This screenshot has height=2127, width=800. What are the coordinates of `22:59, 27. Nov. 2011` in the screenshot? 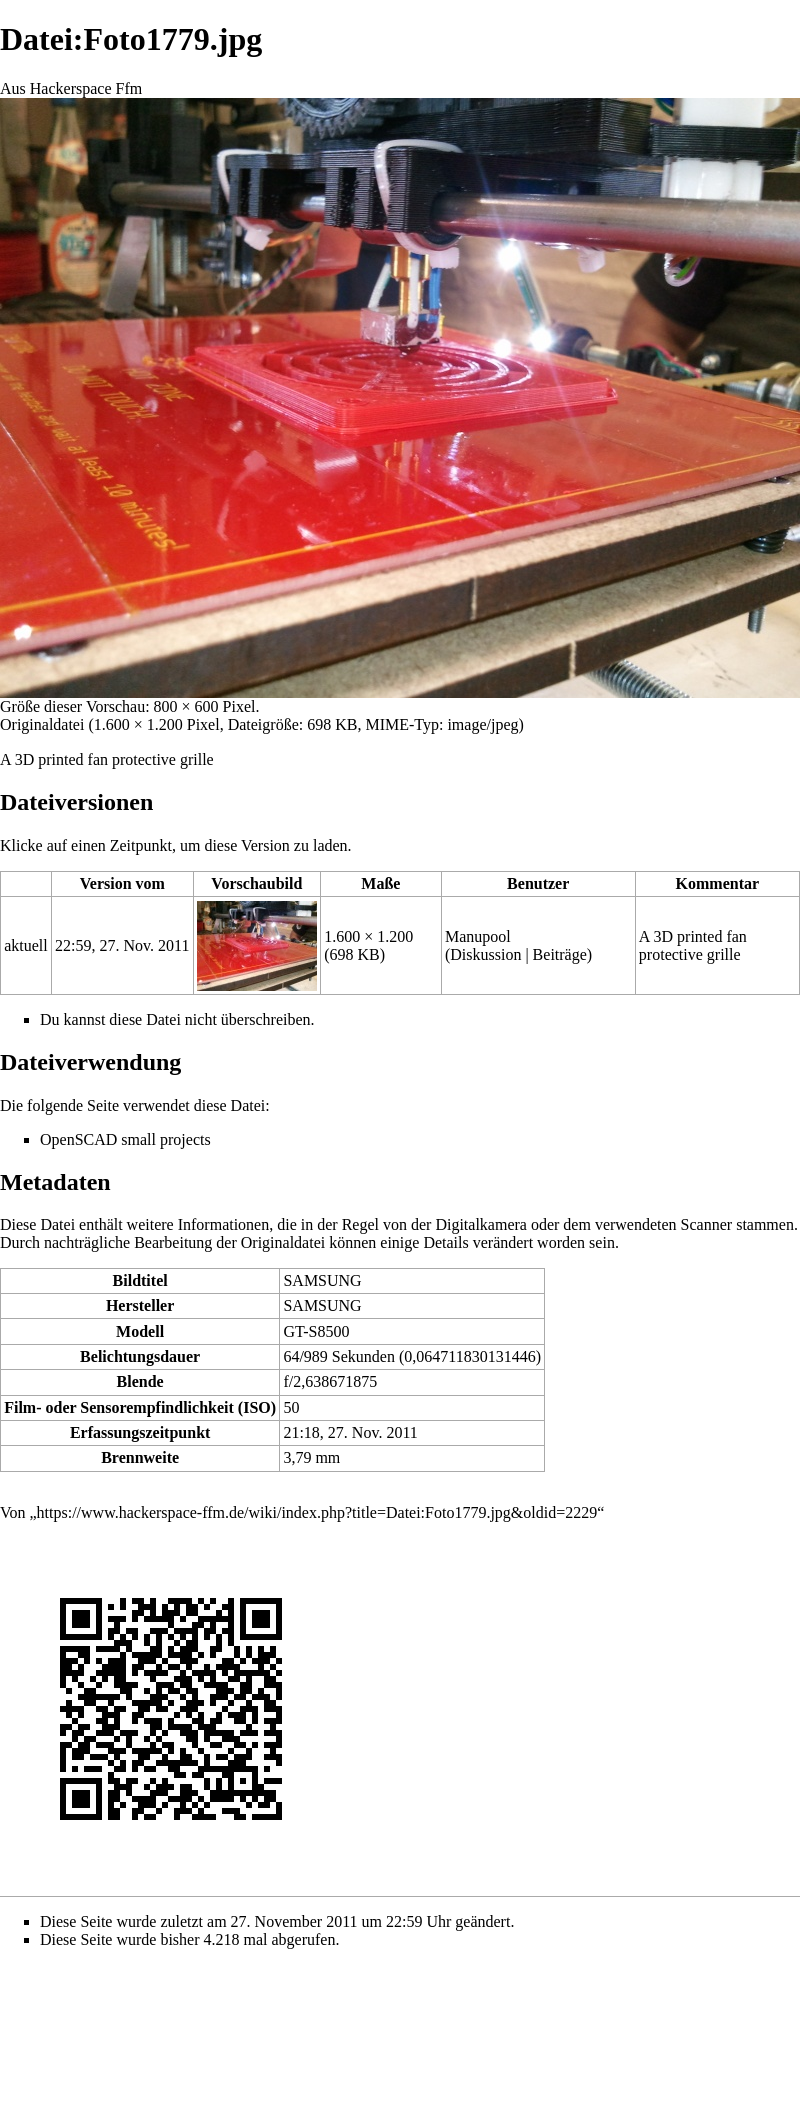 It's located at (122, 945).